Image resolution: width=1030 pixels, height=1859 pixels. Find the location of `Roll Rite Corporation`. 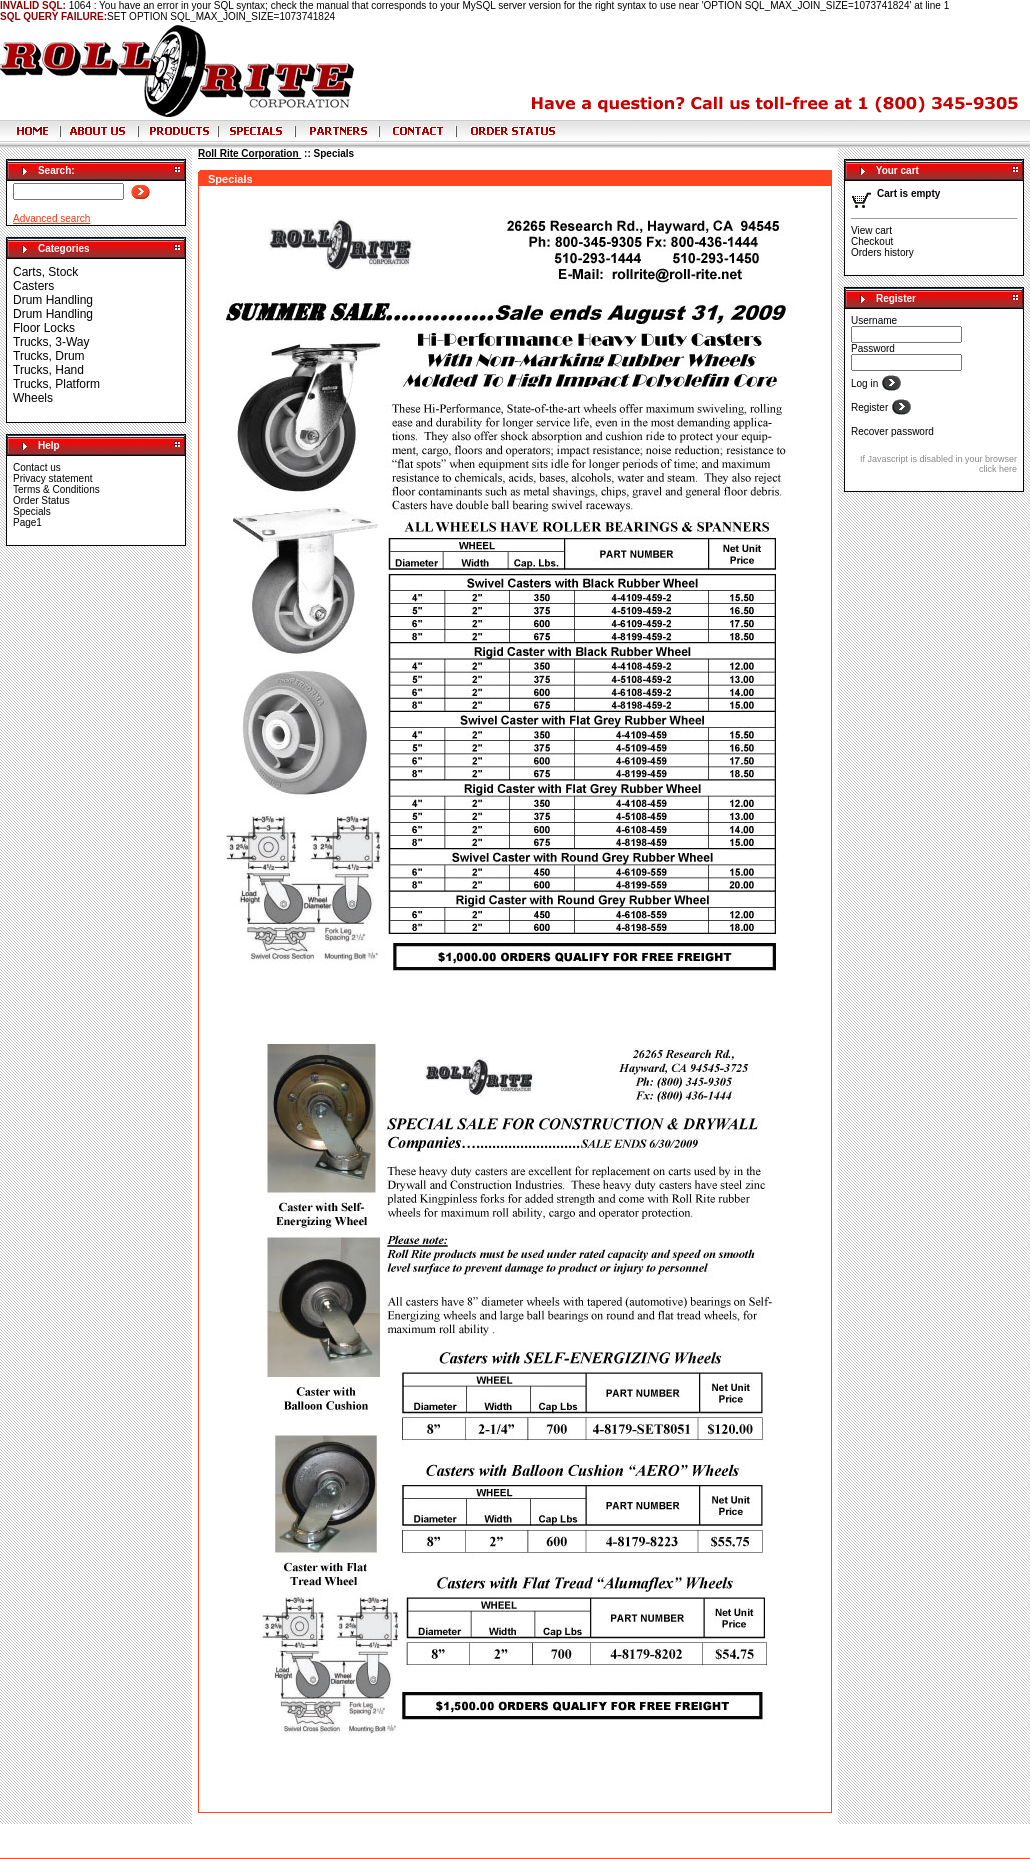

Roll Rite Corporation is located at coordinates (249, 153).